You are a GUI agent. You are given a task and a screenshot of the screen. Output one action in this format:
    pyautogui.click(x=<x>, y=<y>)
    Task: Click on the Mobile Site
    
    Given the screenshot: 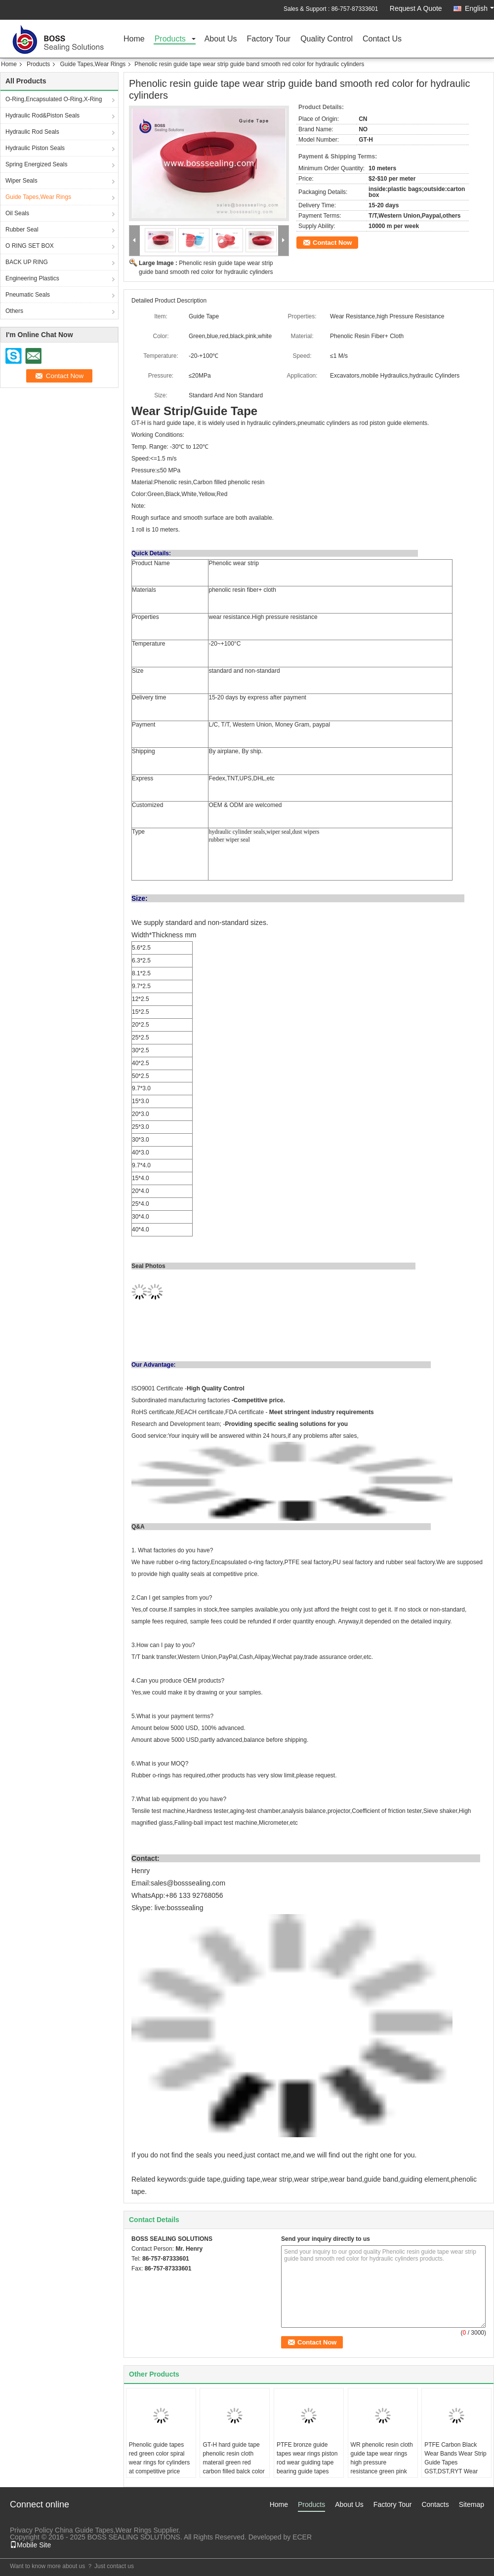 What is the action you would take?
    pyautogui.click(x=30, y=2545)
    